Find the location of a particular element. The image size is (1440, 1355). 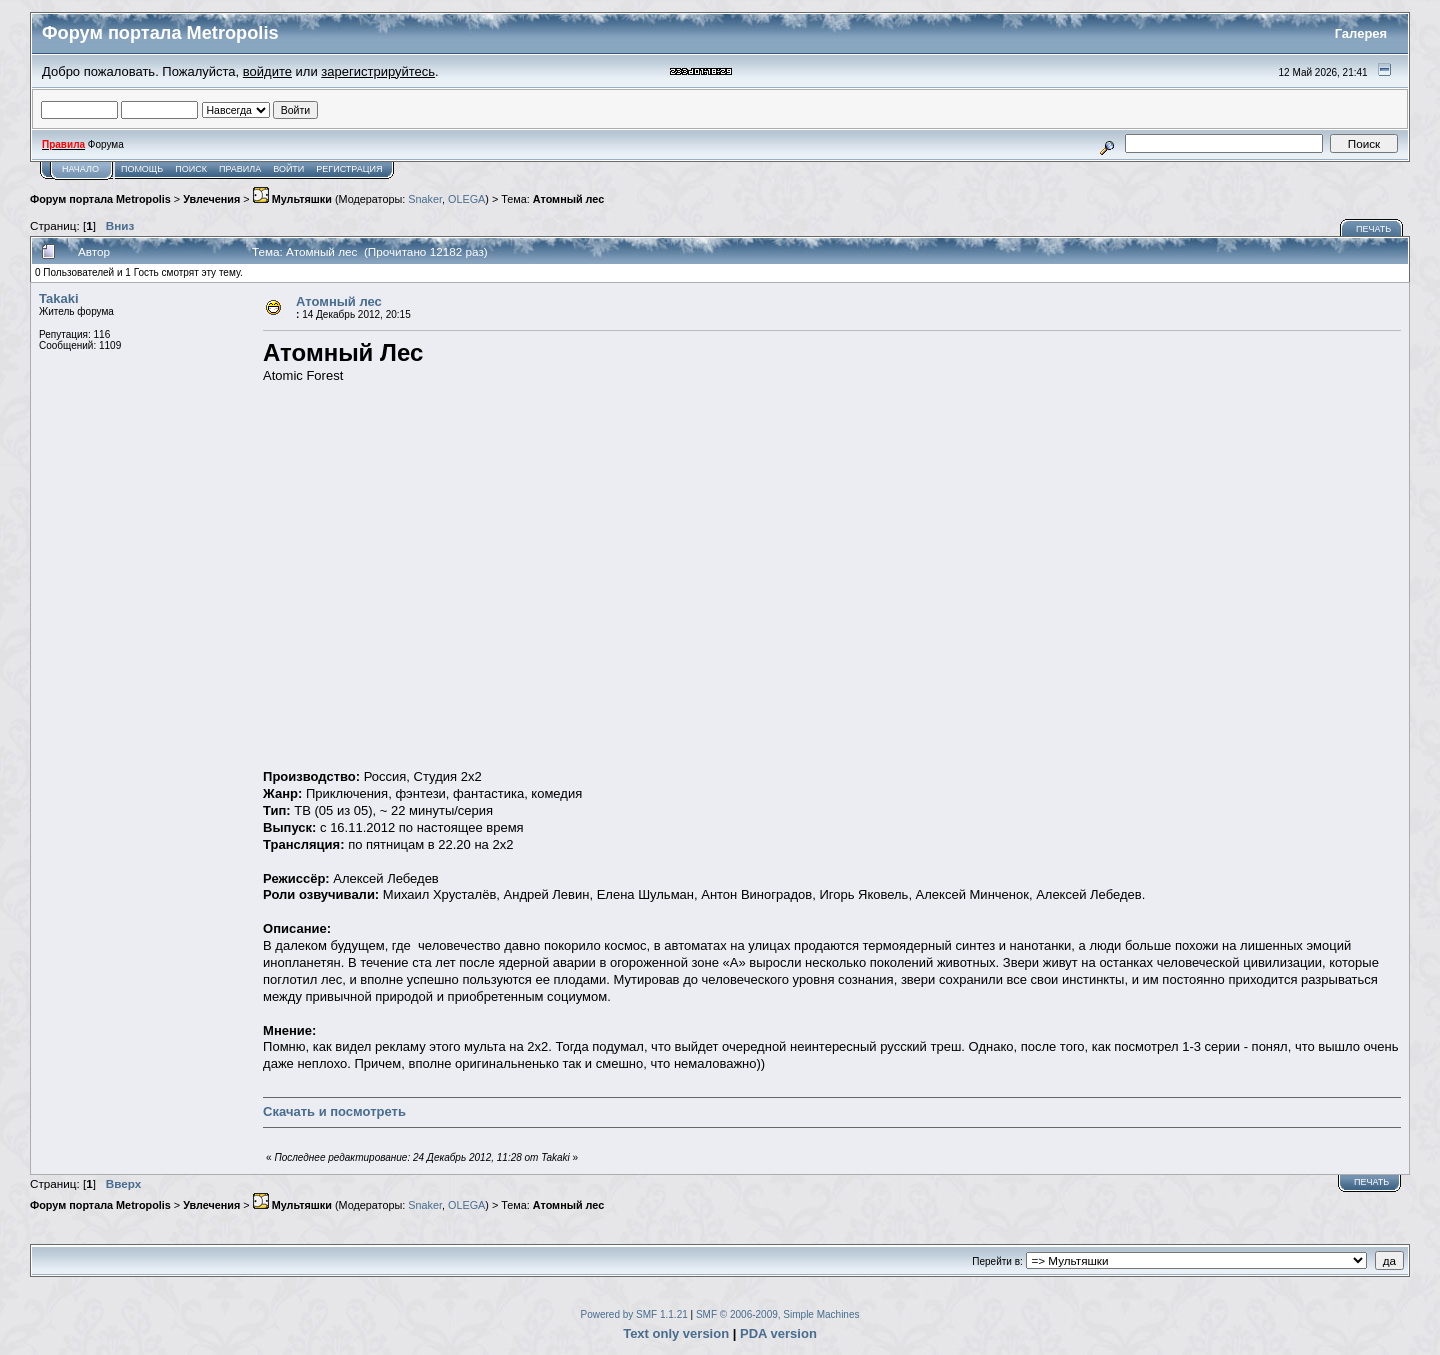

Правила is located at coordinates (240, 169).